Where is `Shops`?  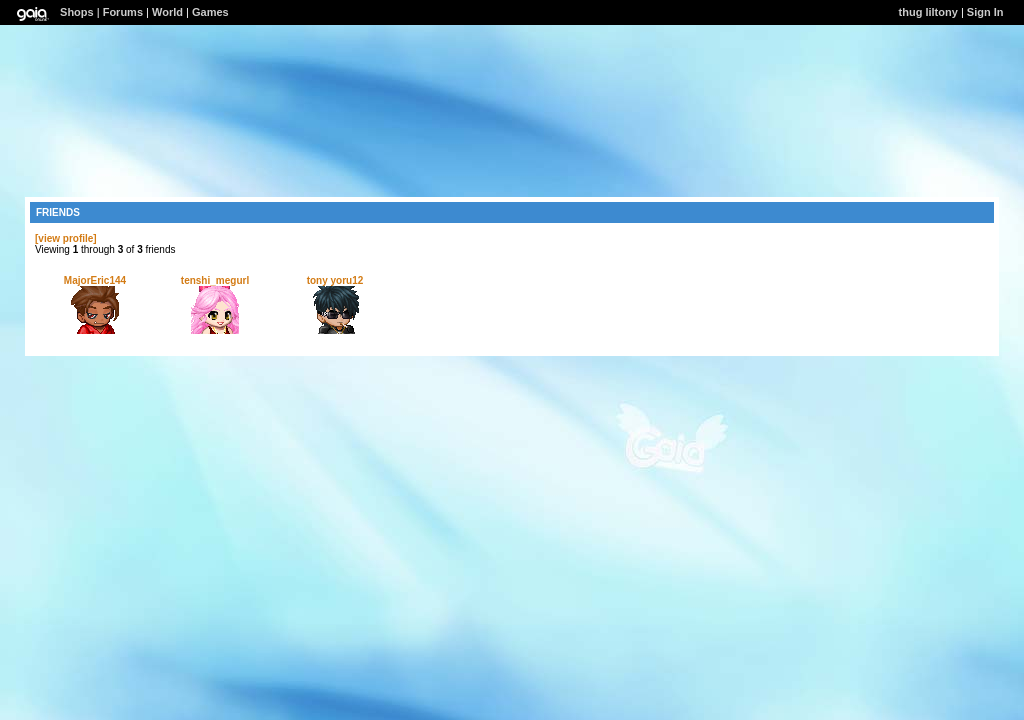 Shops is located at coordinates (77, 12).